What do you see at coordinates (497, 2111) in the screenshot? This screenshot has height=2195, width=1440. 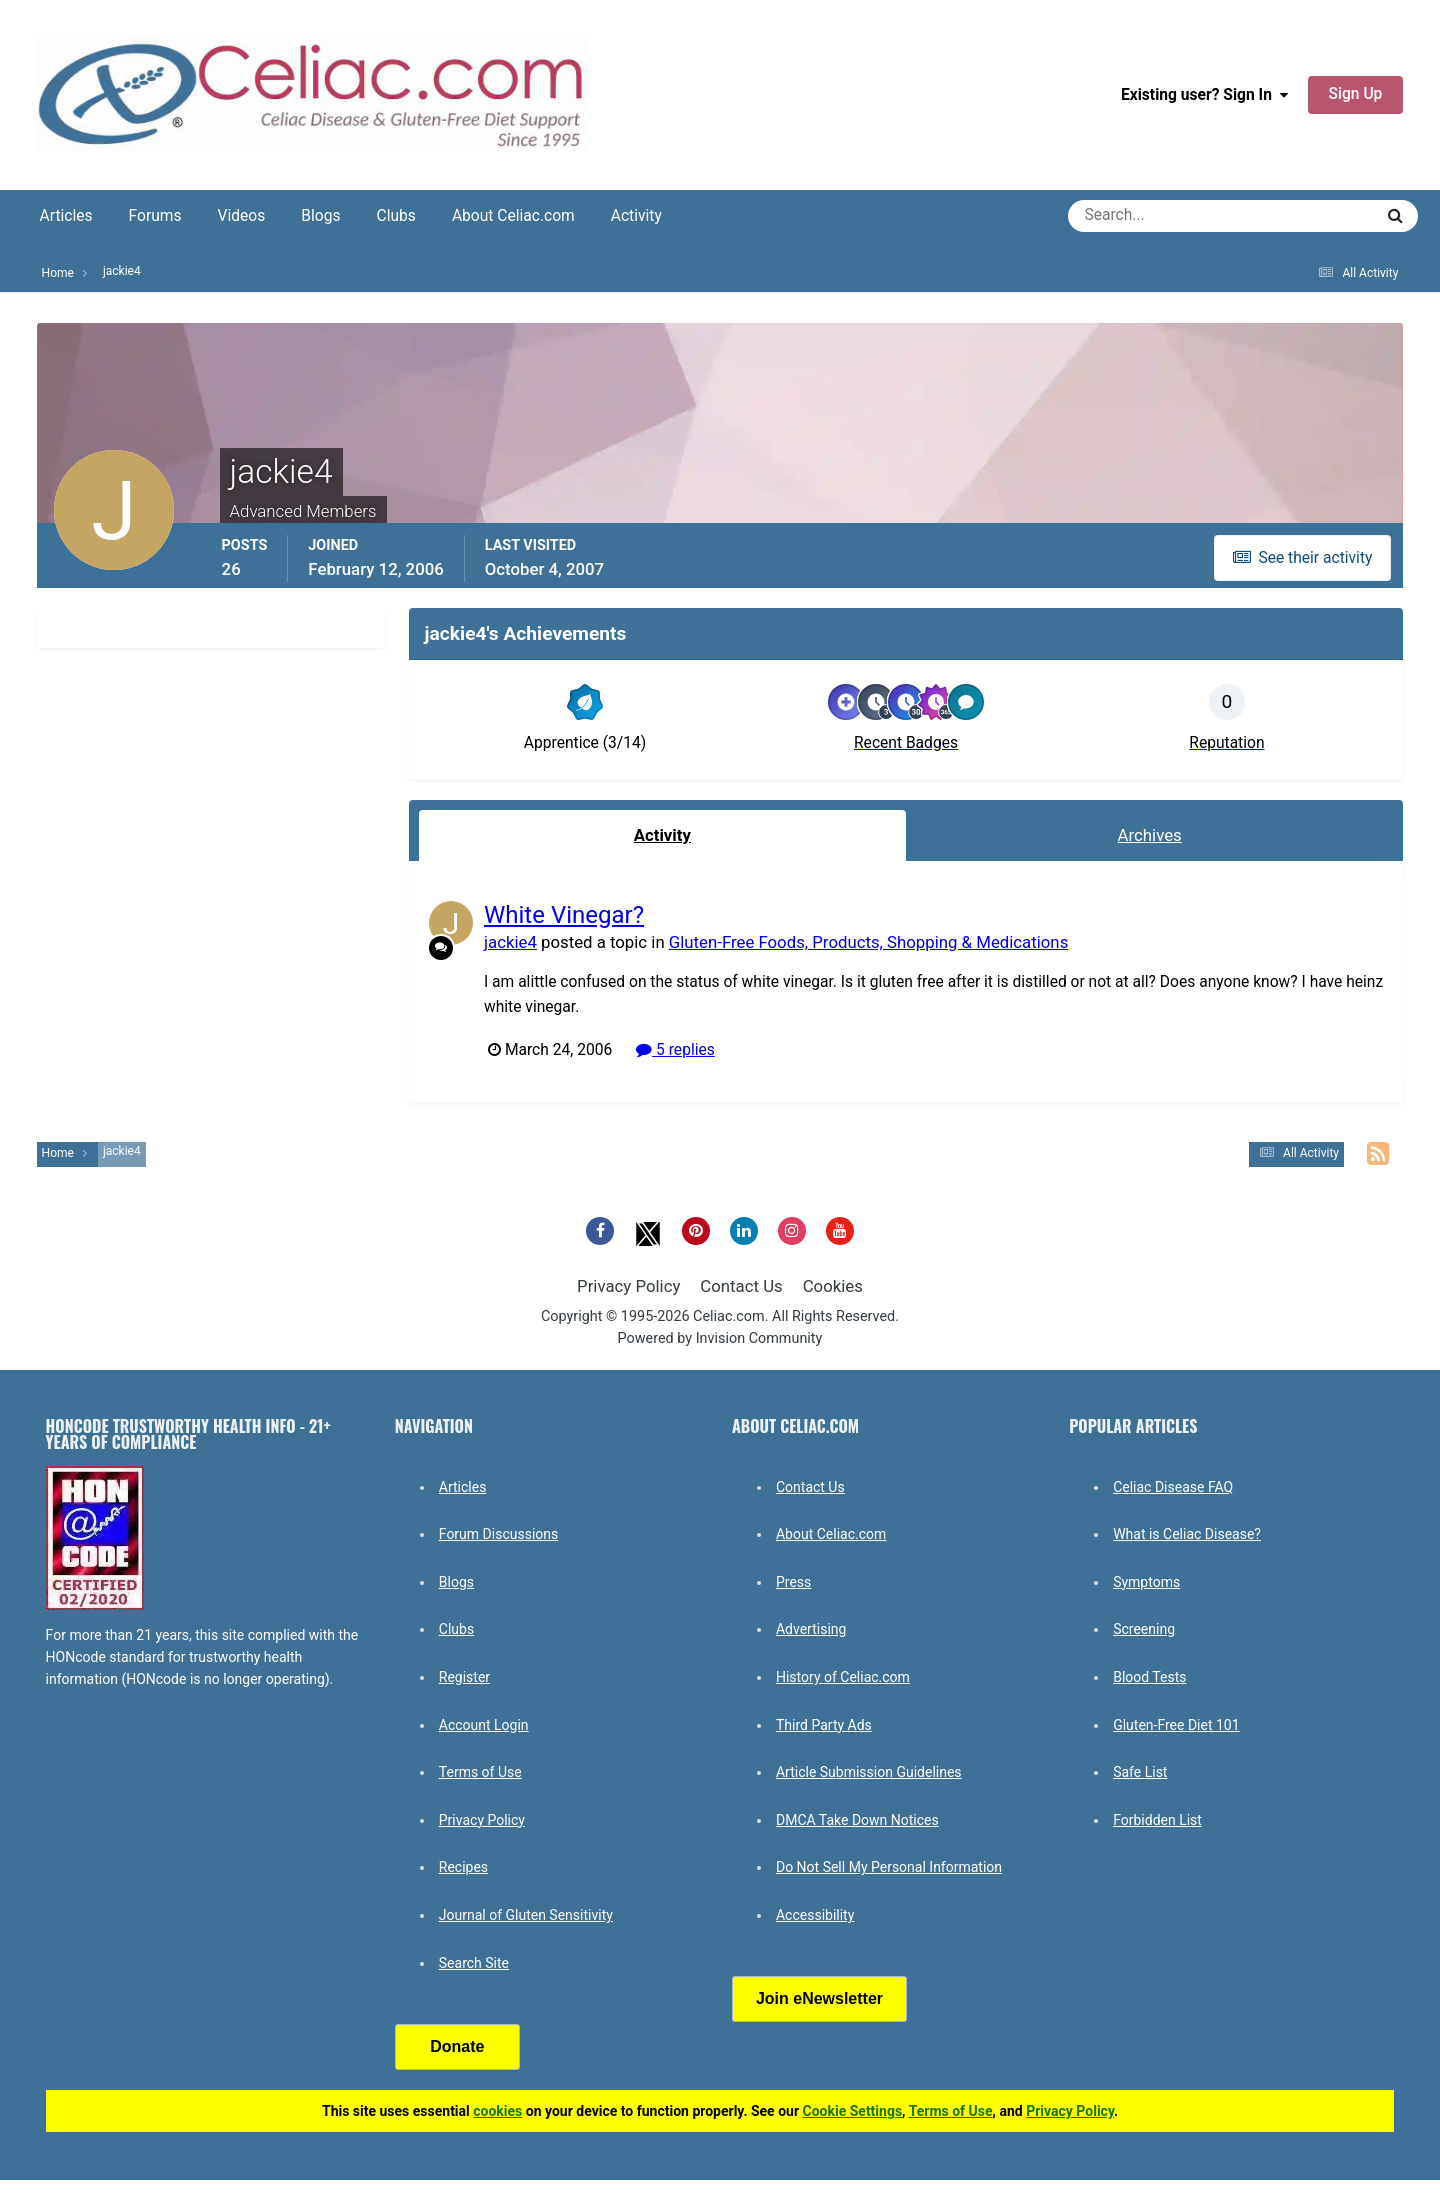 I see `cookies` at bounding box center [497, 2111].